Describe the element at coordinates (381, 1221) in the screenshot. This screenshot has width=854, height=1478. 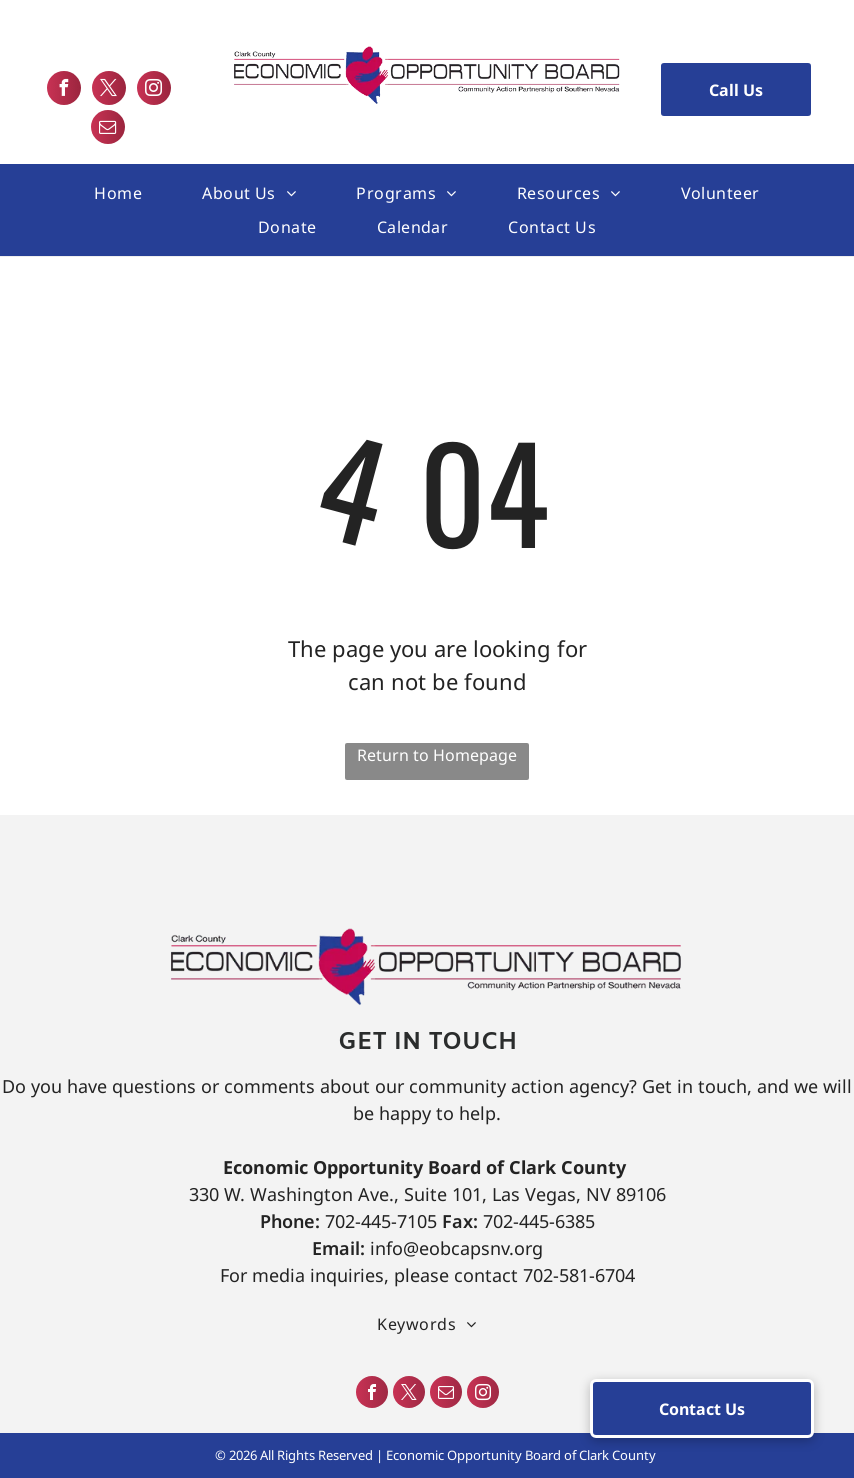
I see `702-445-7105` at that location.